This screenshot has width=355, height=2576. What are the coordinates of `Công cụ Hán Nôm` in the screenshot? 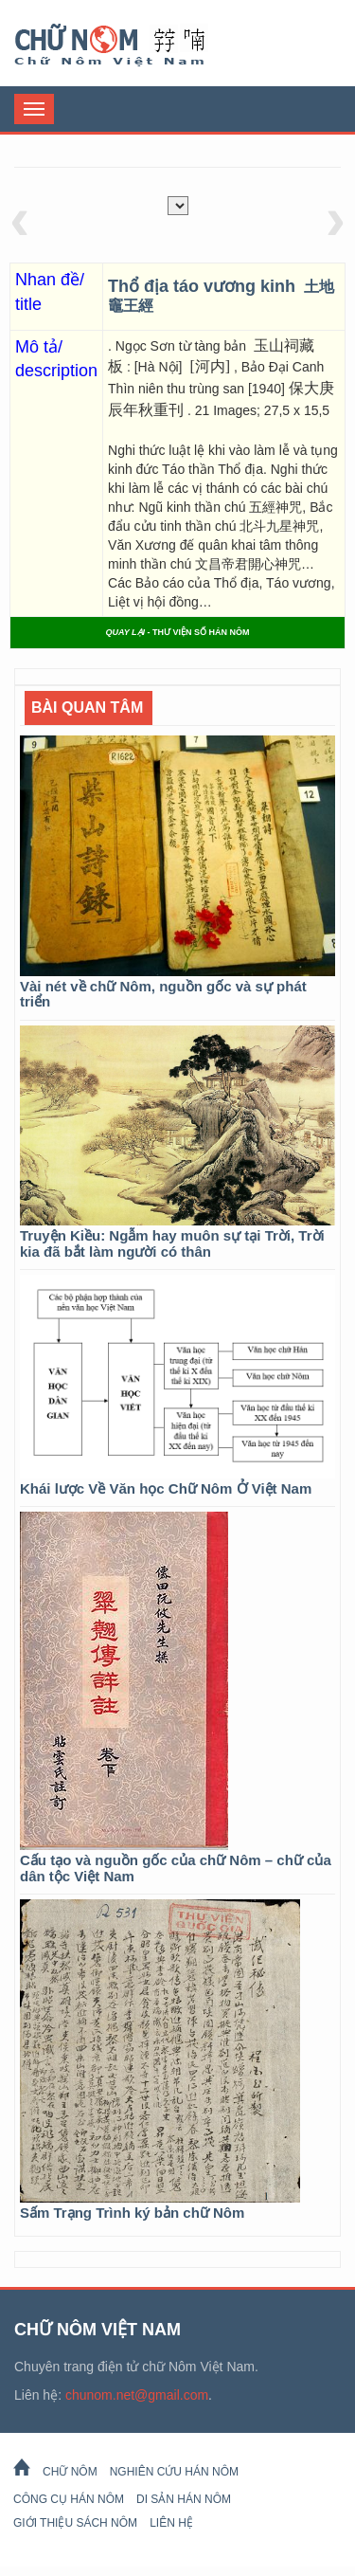 It's located at (68, 2499).